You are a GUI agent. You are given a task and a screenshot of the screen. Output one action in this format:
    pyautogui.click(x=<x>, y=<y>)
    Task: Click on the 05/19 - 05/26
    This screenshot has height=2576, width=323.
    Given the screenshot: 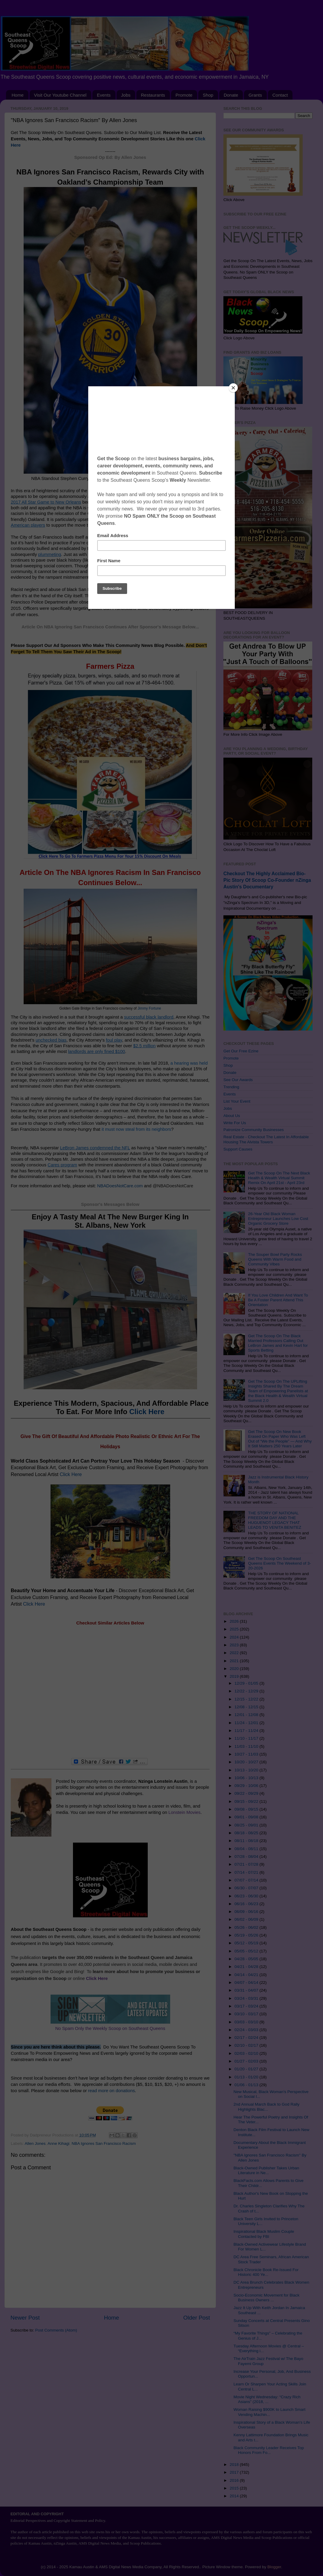 What is the action you would take?
    pyautogui.click(x=246, y=1935)
    